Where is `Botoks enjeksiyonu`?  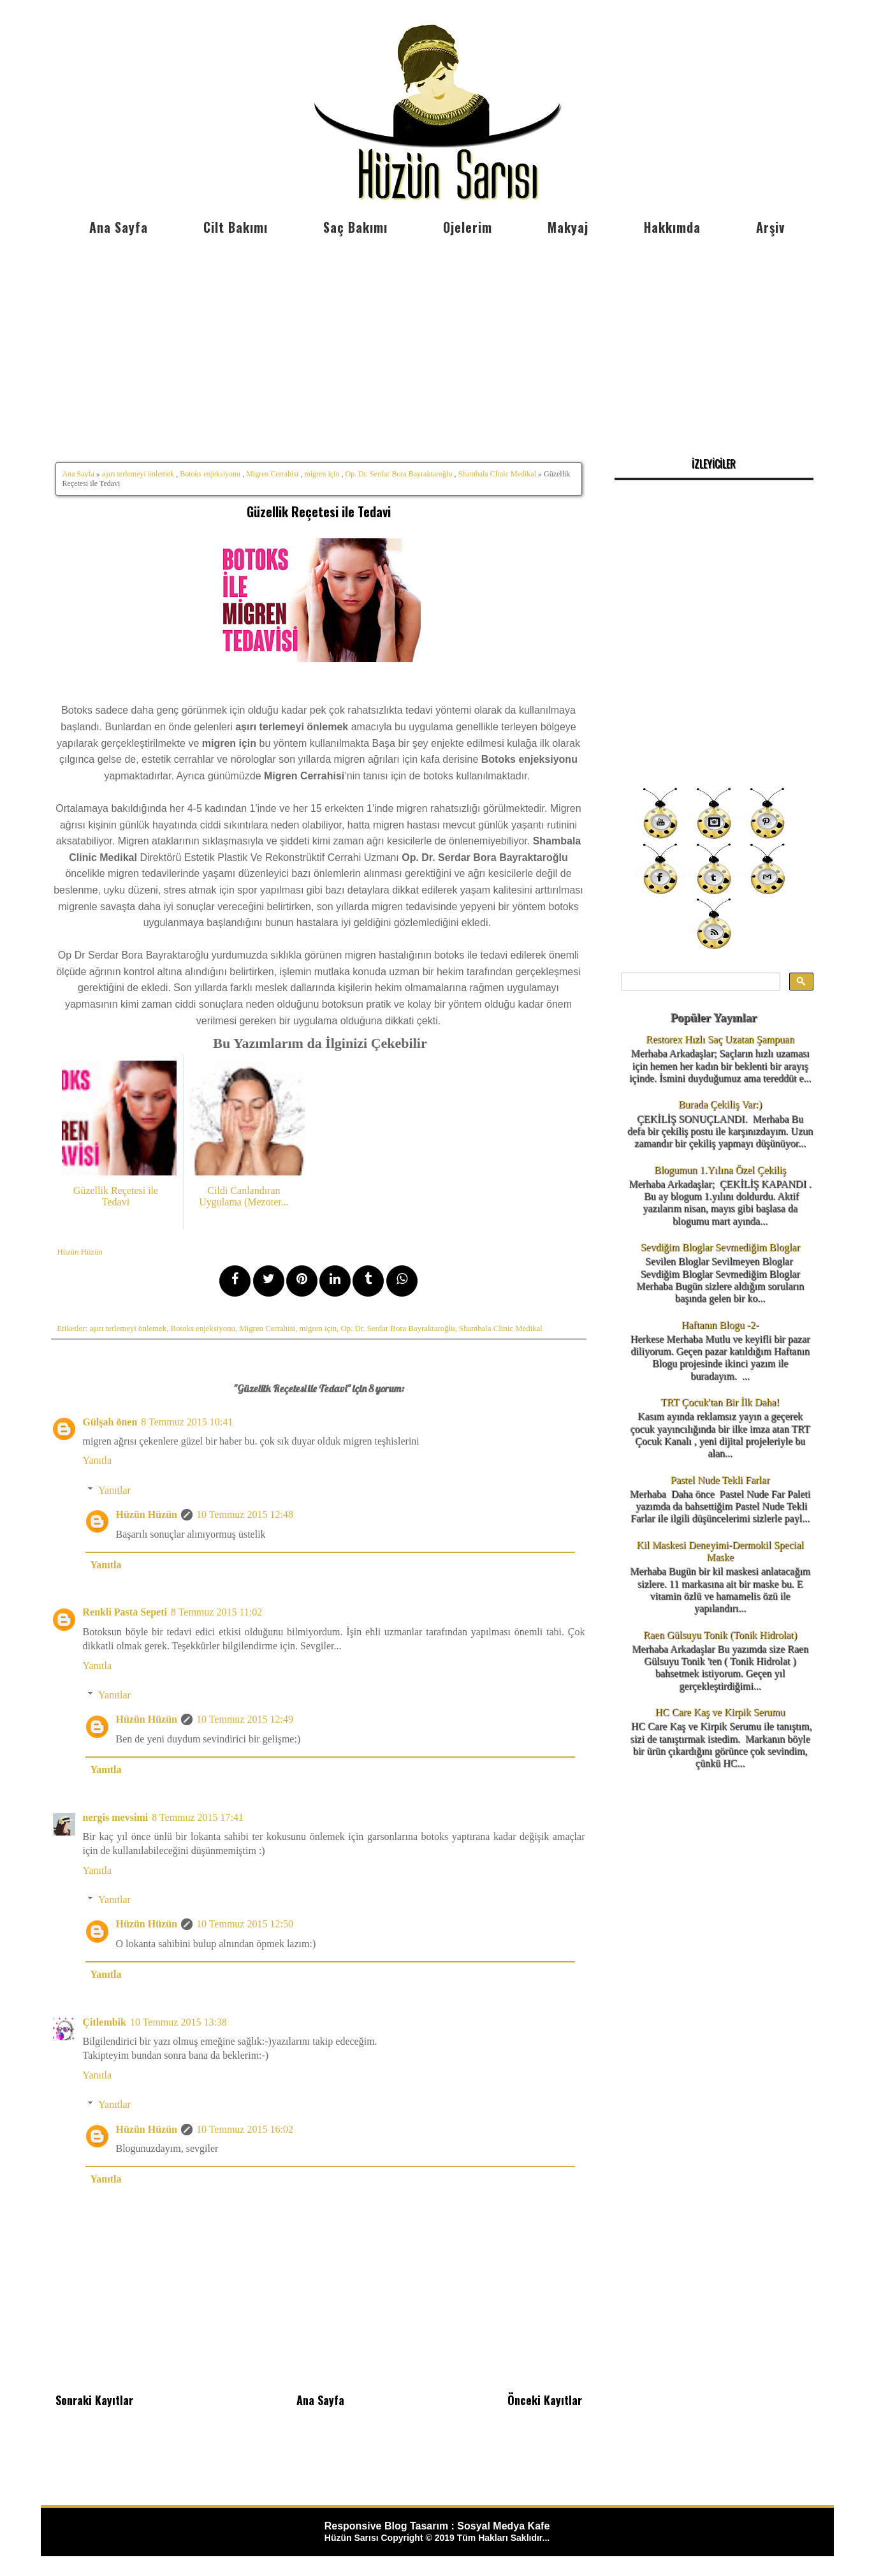
Botoks enjeksiyonu is located at coordinates (210, 473).